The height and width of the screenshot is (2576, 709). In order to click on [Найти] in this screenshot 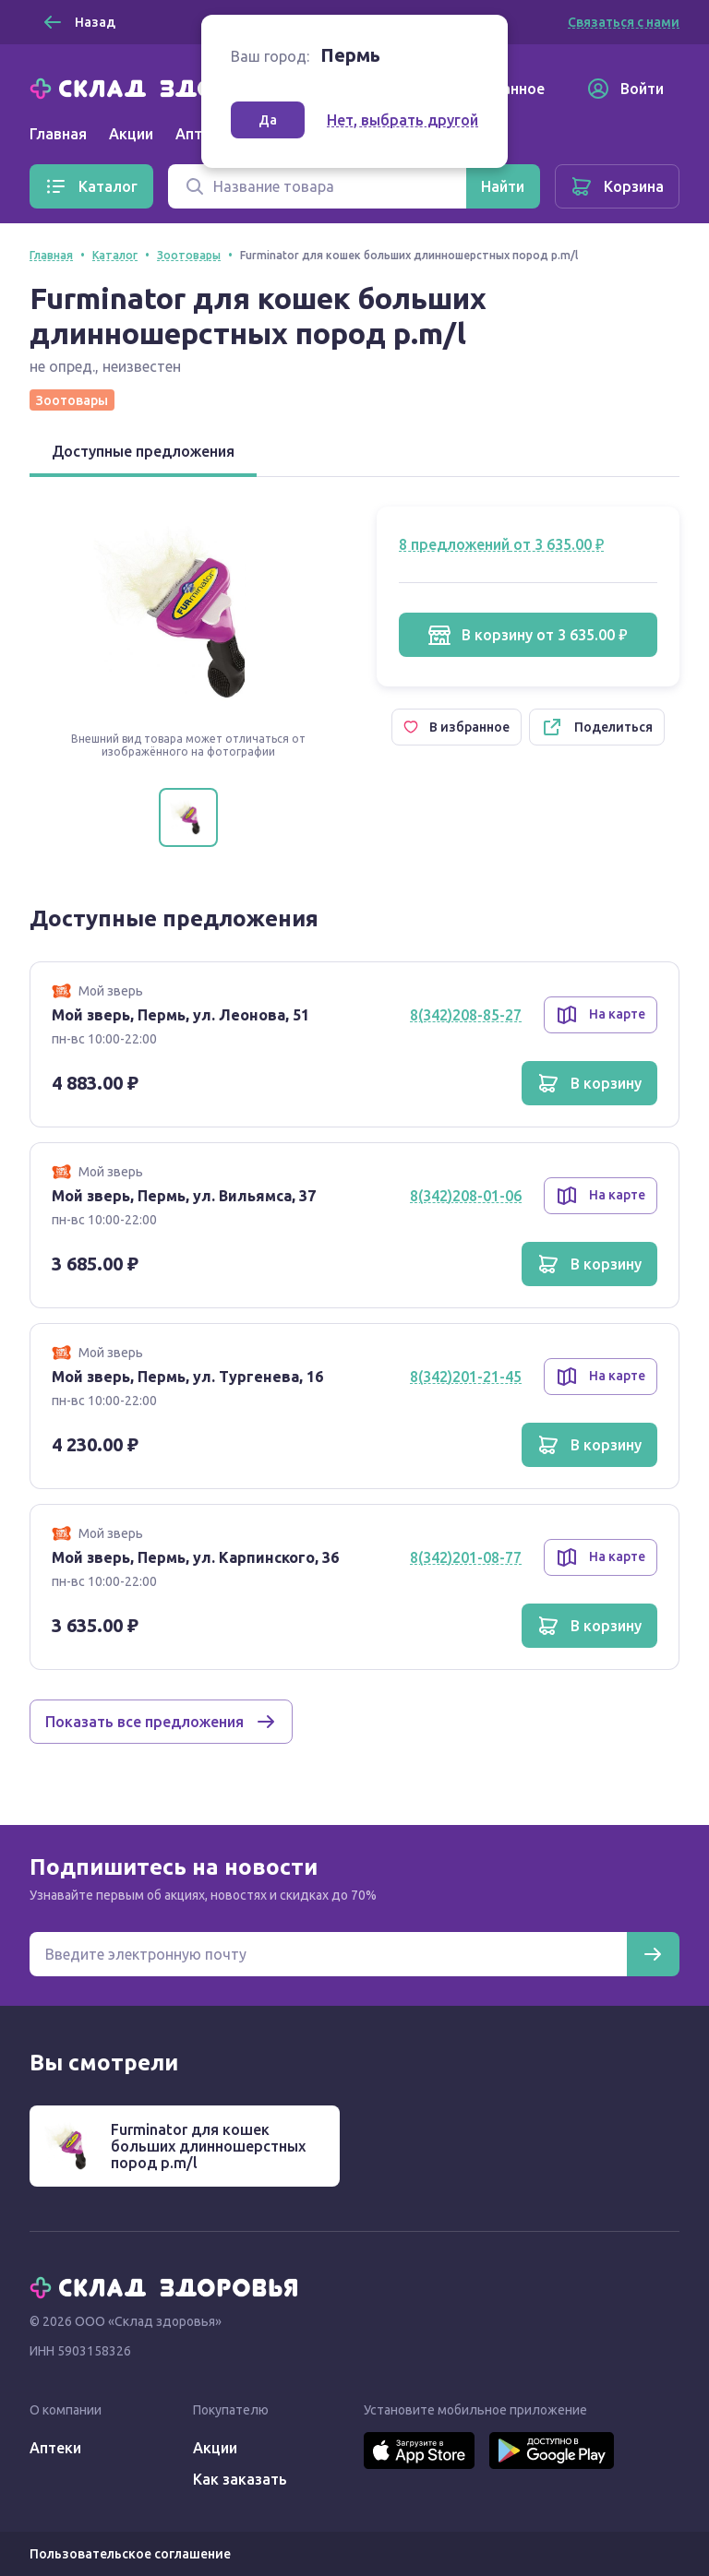, I will do `click(502, 186)`.